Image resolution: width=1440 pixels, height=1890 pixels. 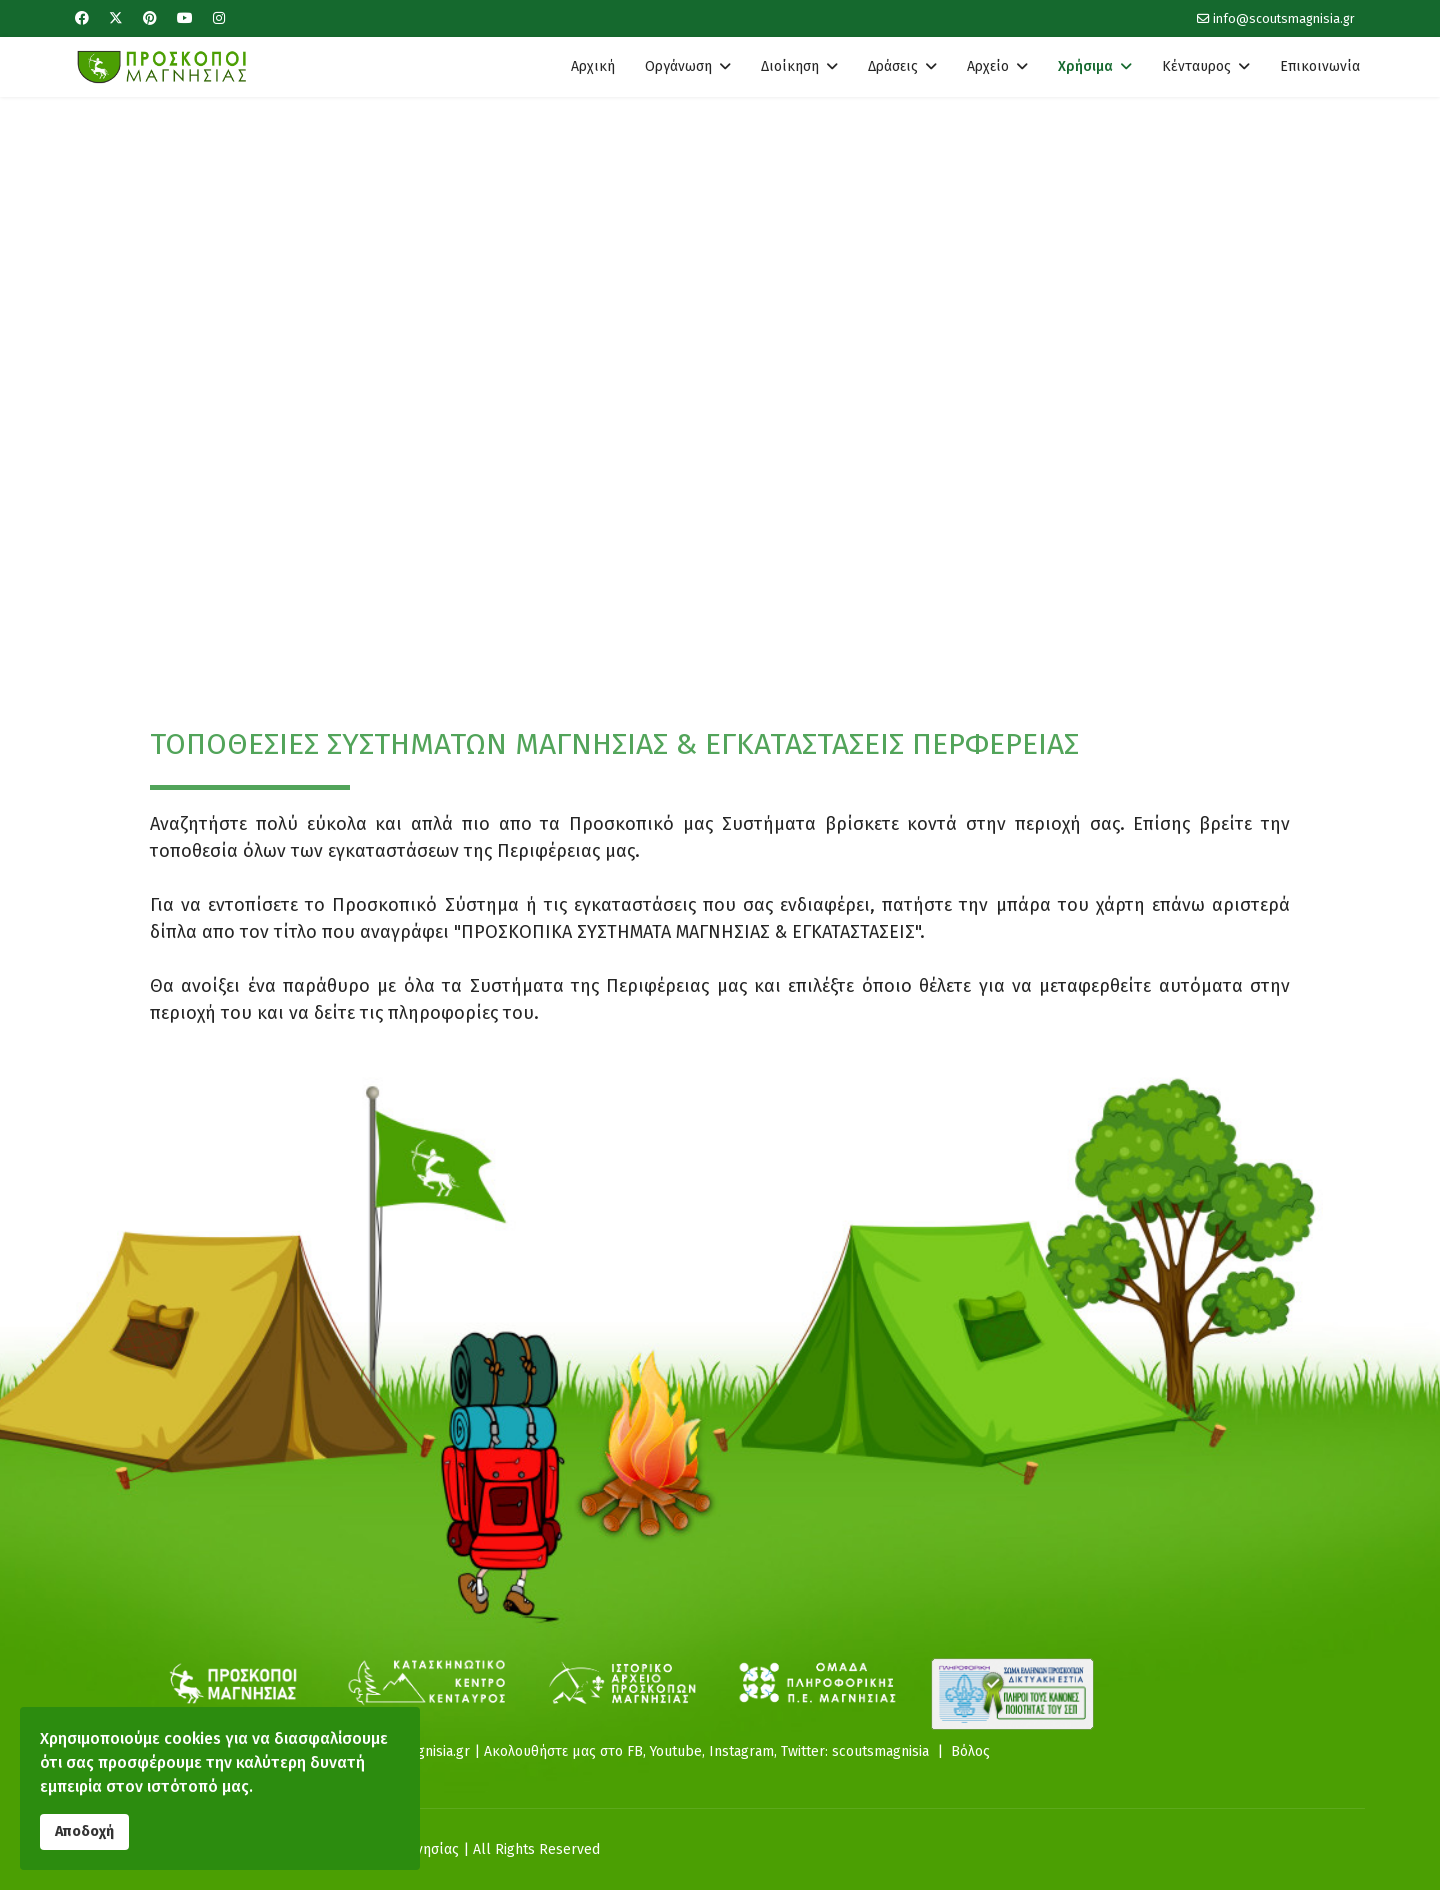 I want to click on [Pinterest], so click(x=150, y=18).